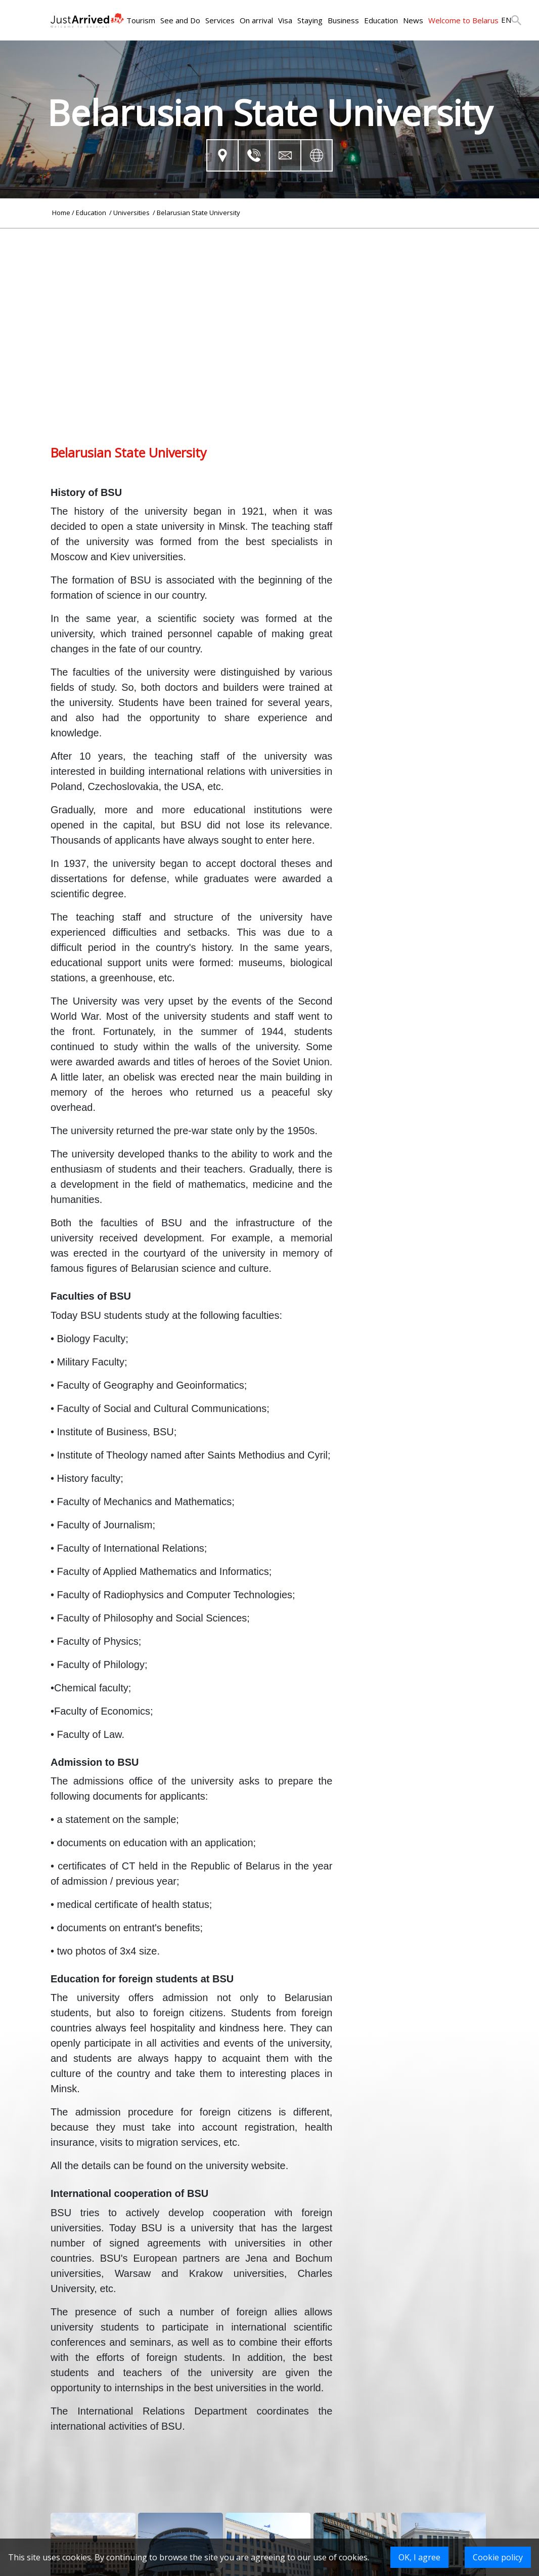 The width and height of the screenshot is (539, 2576). What do you see at coordinates (310, 20) in the screenshot?
I see `Staying` at bounding box center [310, 20].